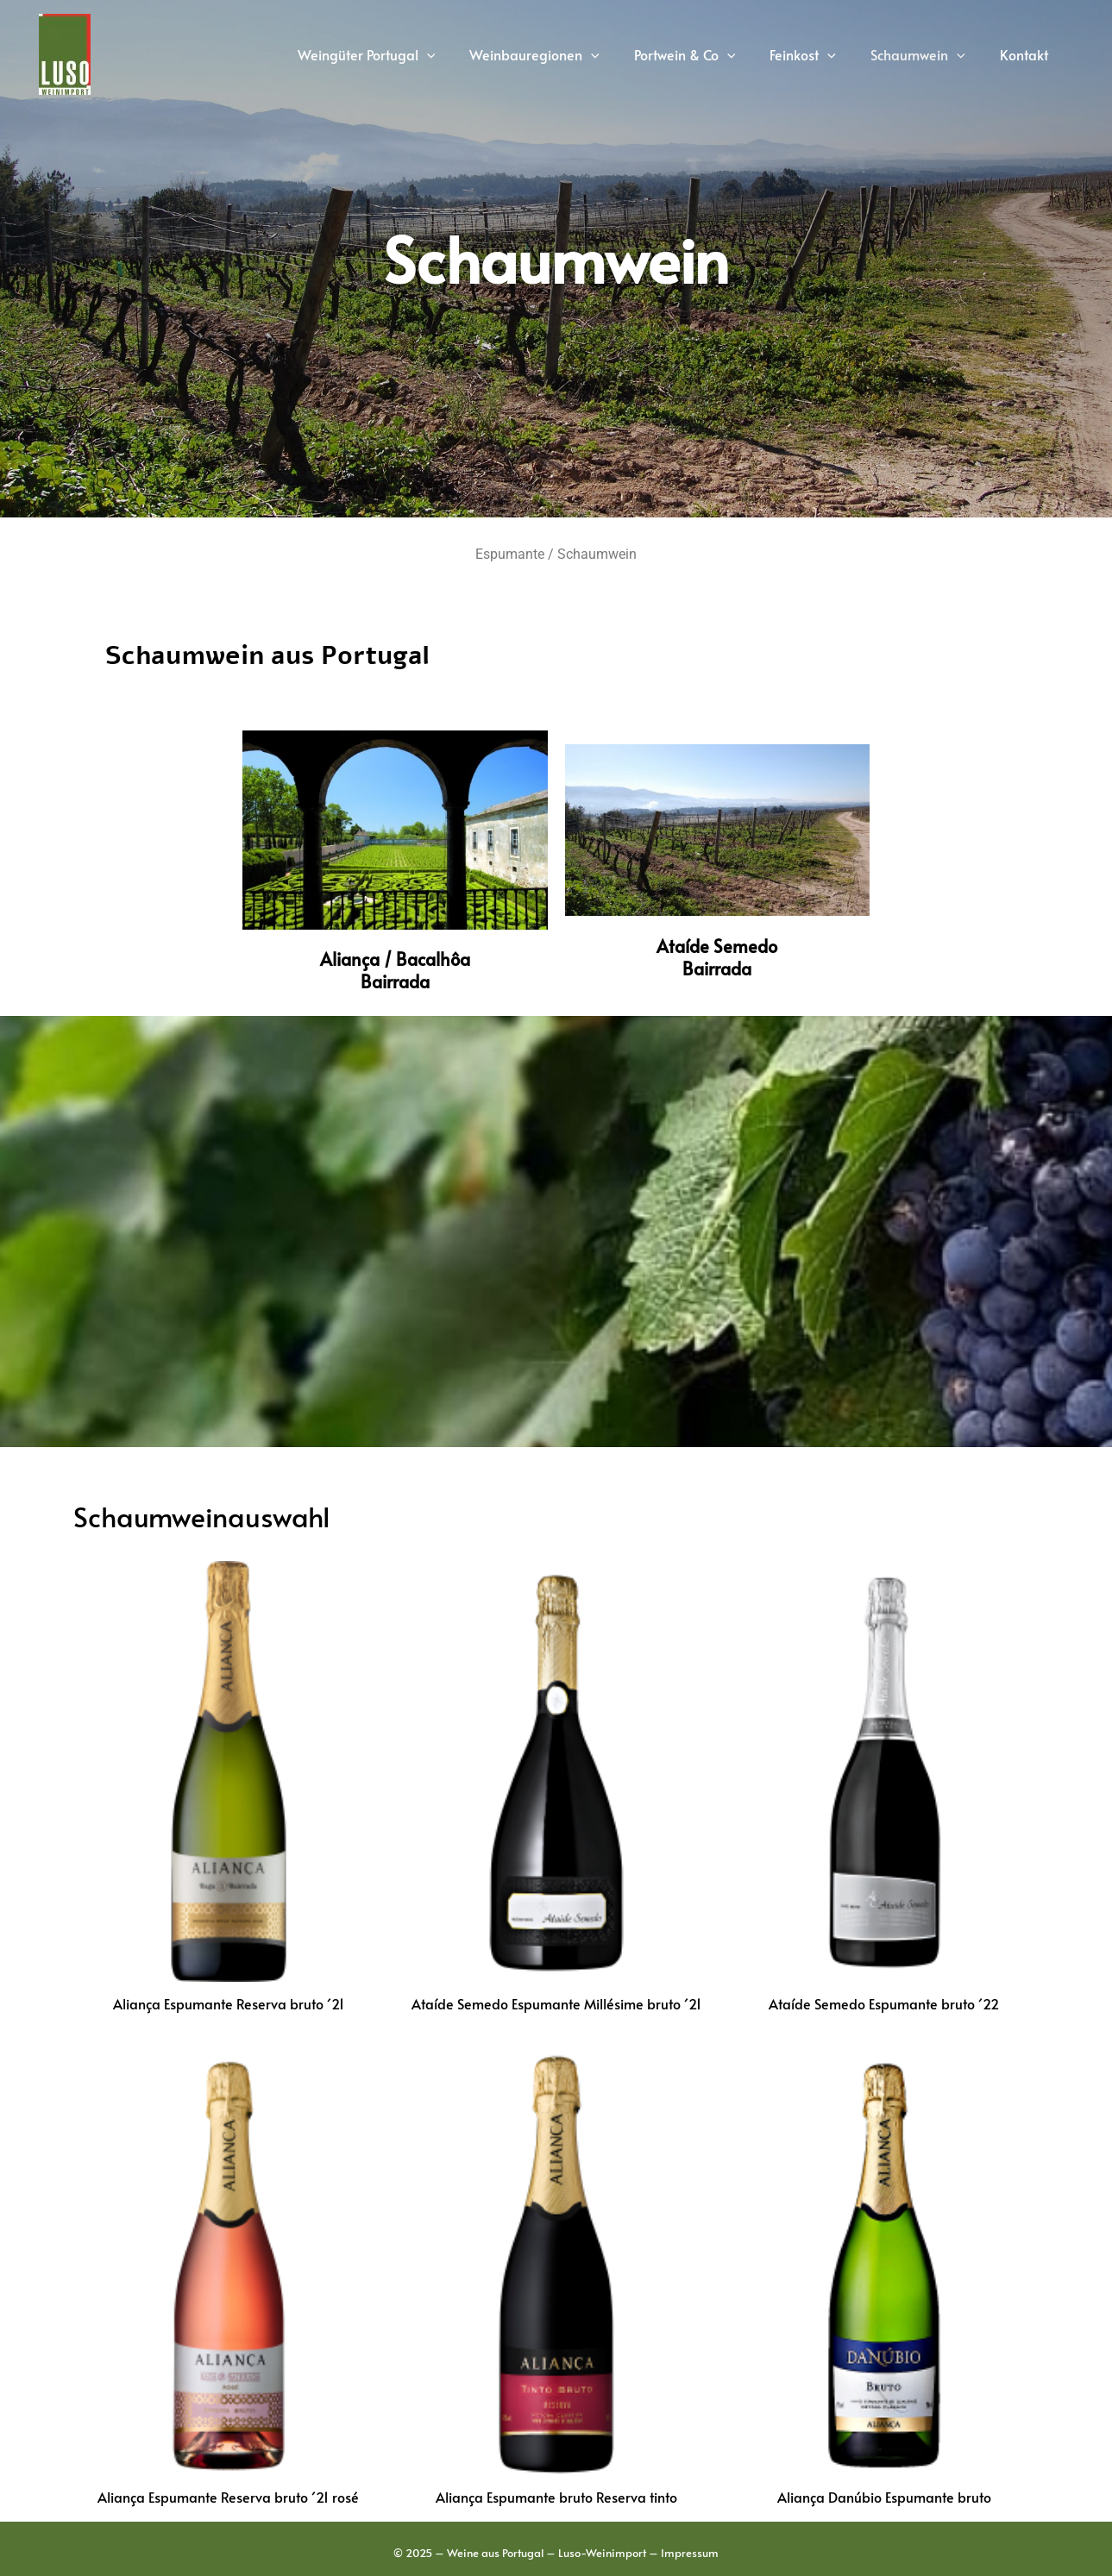 This screenshot has height=2576, width=1112. Describe the element at coordinates (709, 54) in the screenshot. I see `Portwein & Co` at that location.